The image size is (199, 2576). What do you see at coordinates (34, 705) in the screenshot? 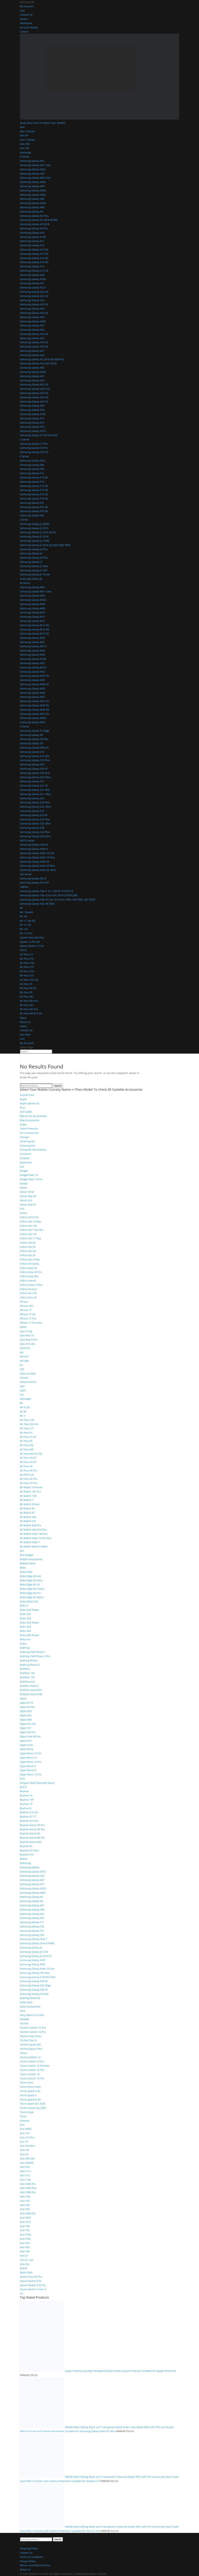
I see `Samsung Galaxy M53 5G` at bounding box center [34, 705].